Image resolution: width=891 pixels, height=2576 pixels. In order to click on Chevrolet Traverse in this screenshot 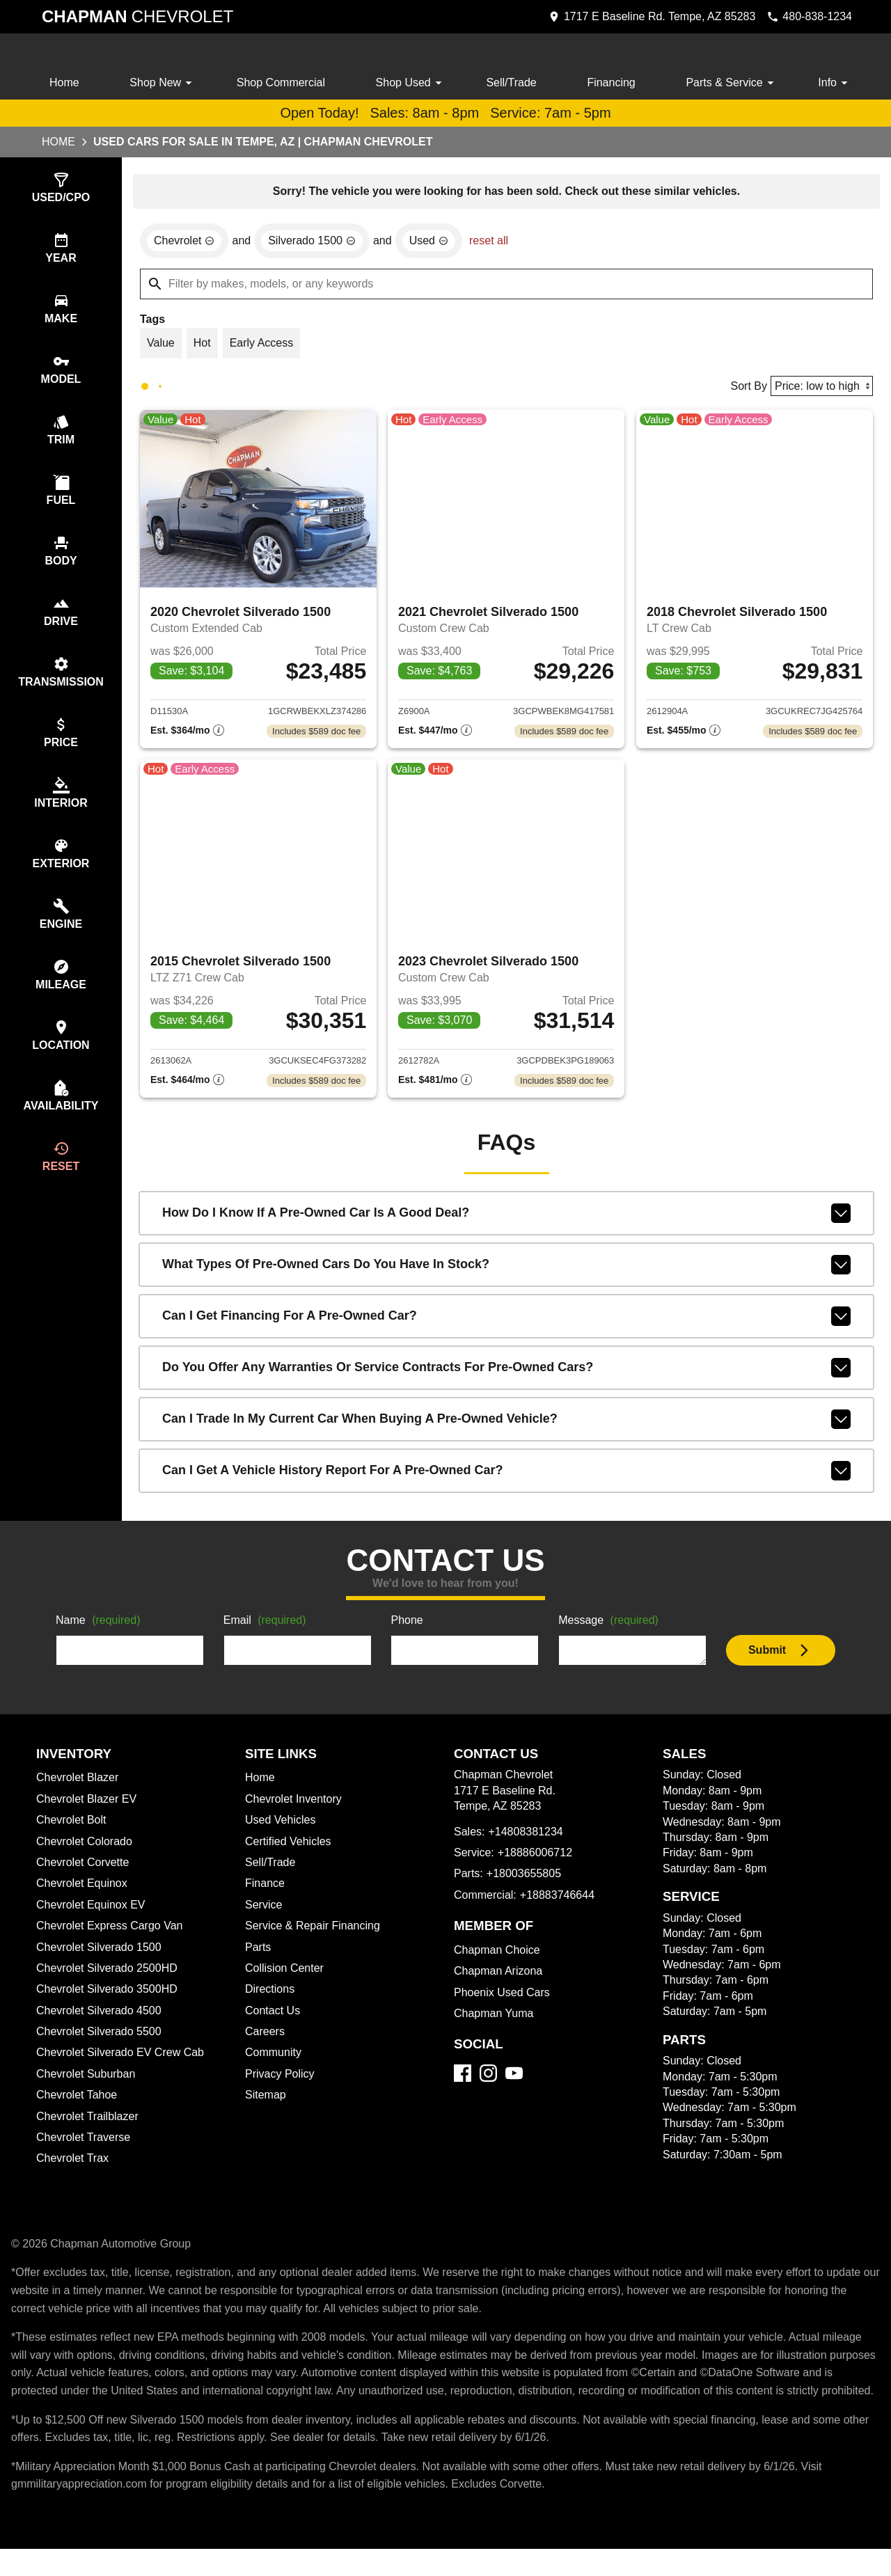, I will do `click(85, 2147)`.